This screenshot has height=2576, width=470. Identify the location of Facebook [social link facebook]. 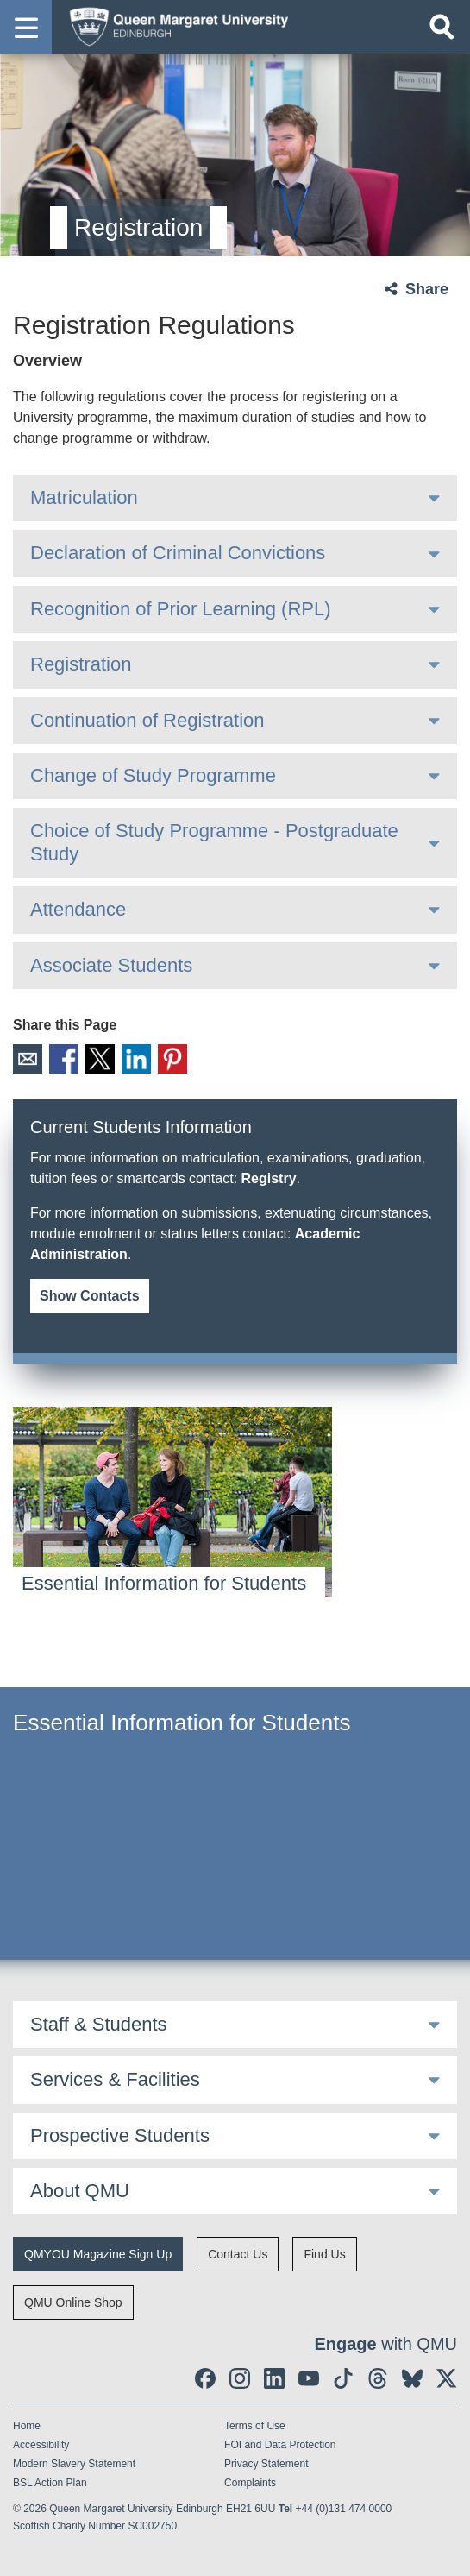
(63, 1059).